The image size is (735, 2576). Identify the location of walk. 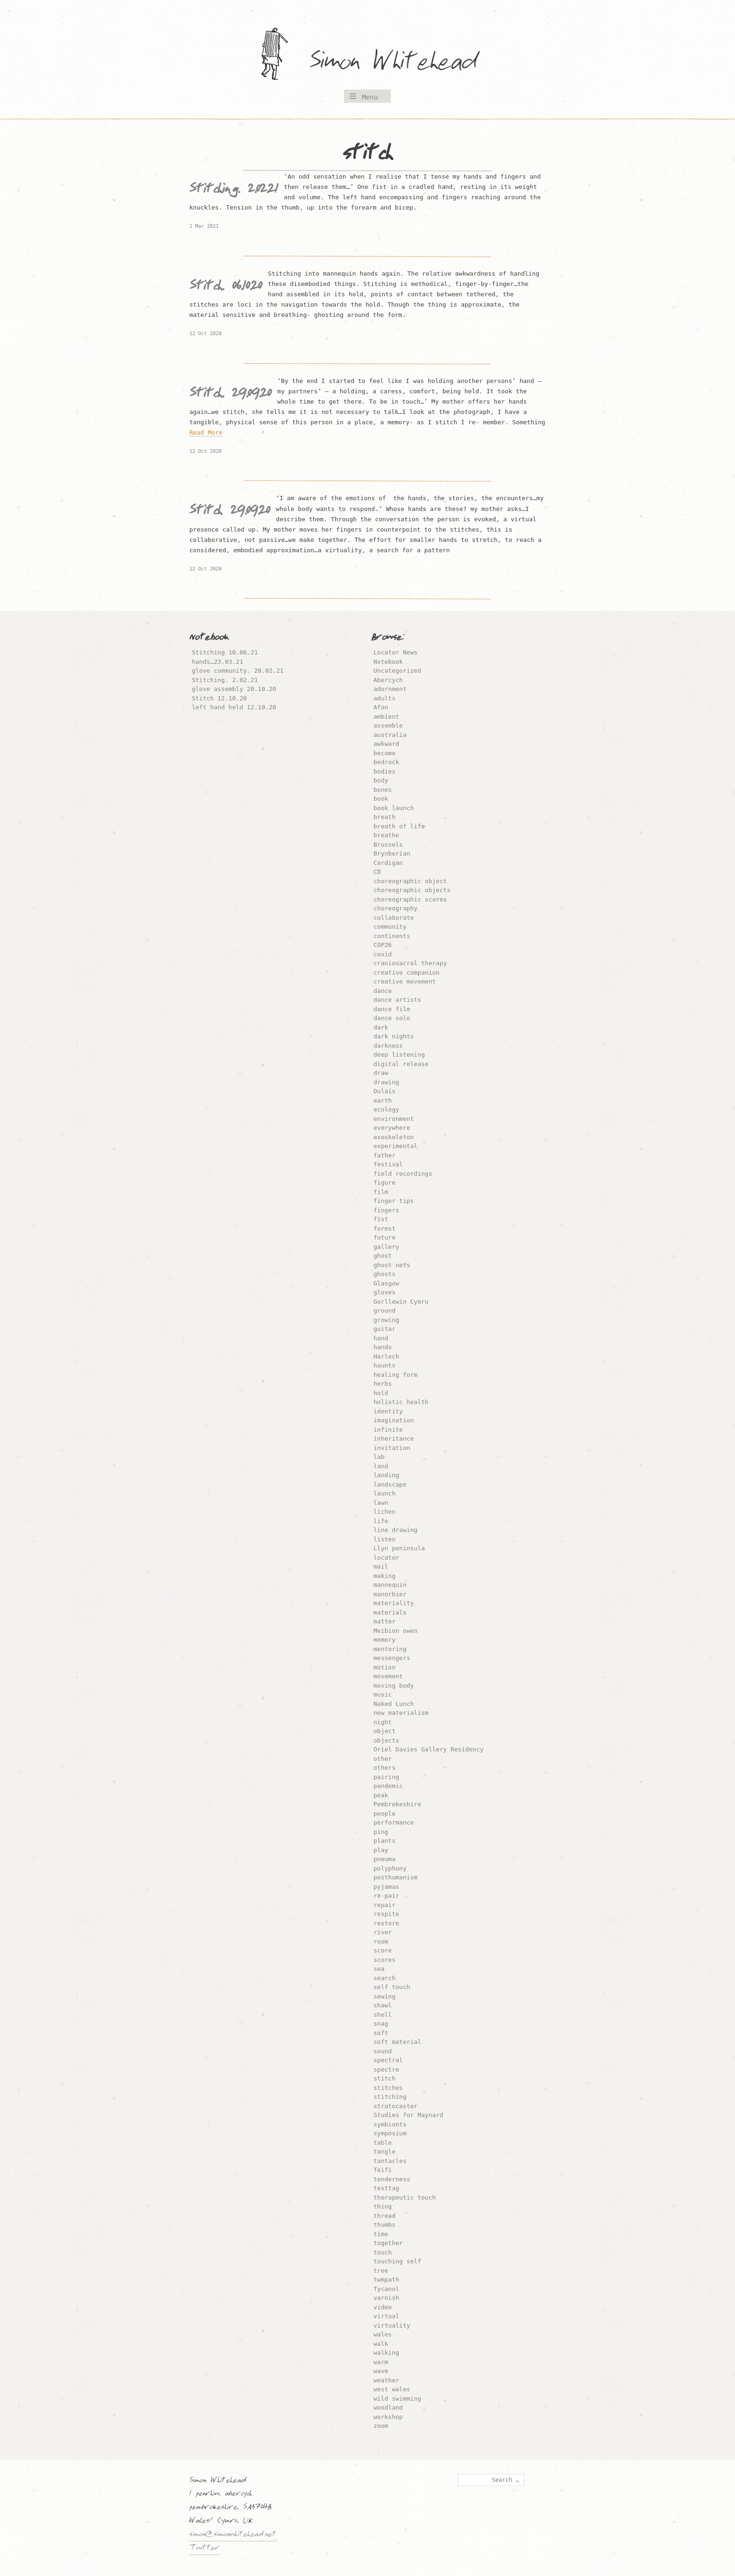
(381, 2343).